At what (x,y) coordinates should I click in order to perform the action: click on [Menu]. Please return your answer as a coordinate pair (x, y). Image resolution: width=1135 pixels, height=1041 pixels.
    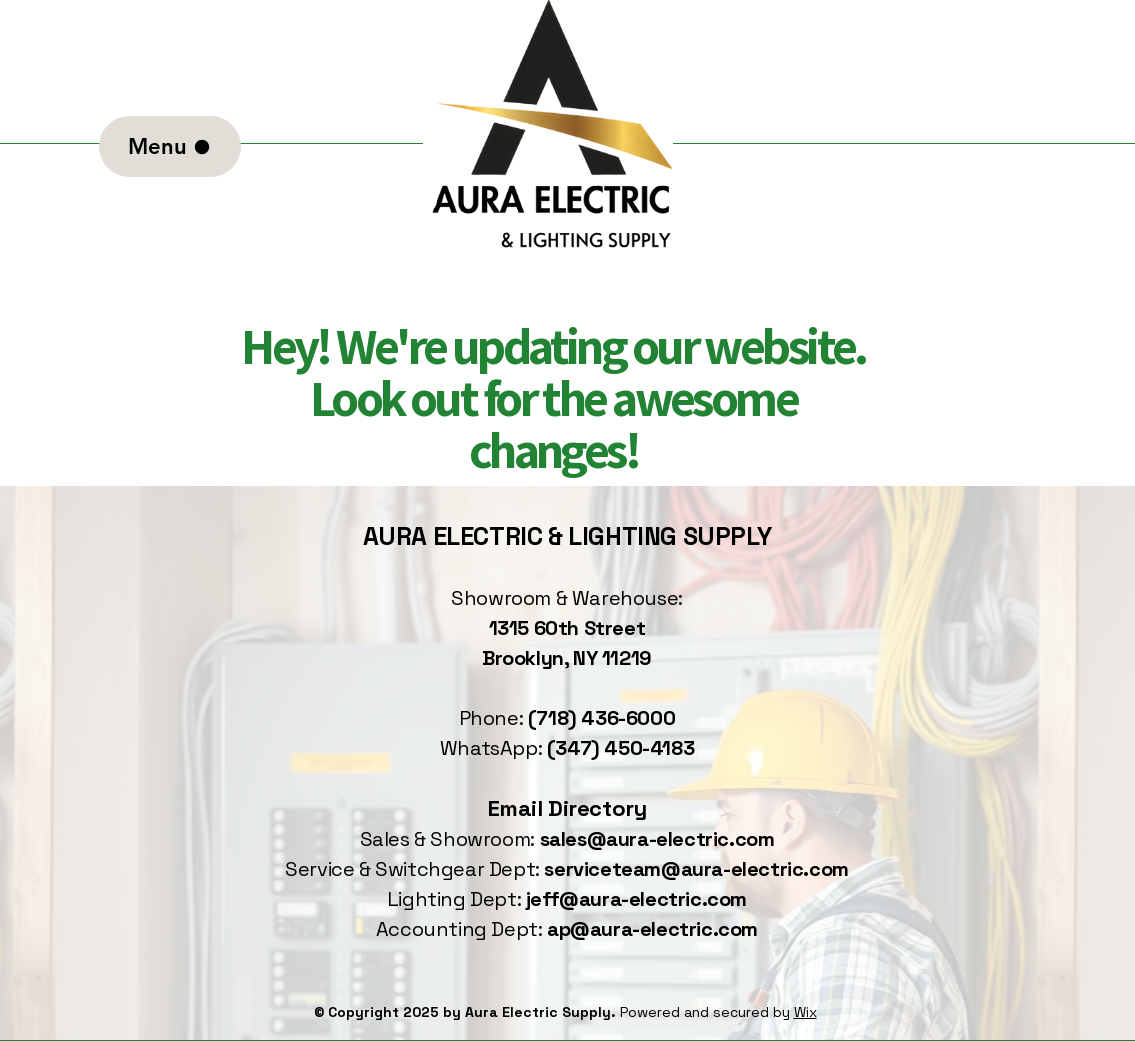
    Looking at the image, I should click on (170, 146).